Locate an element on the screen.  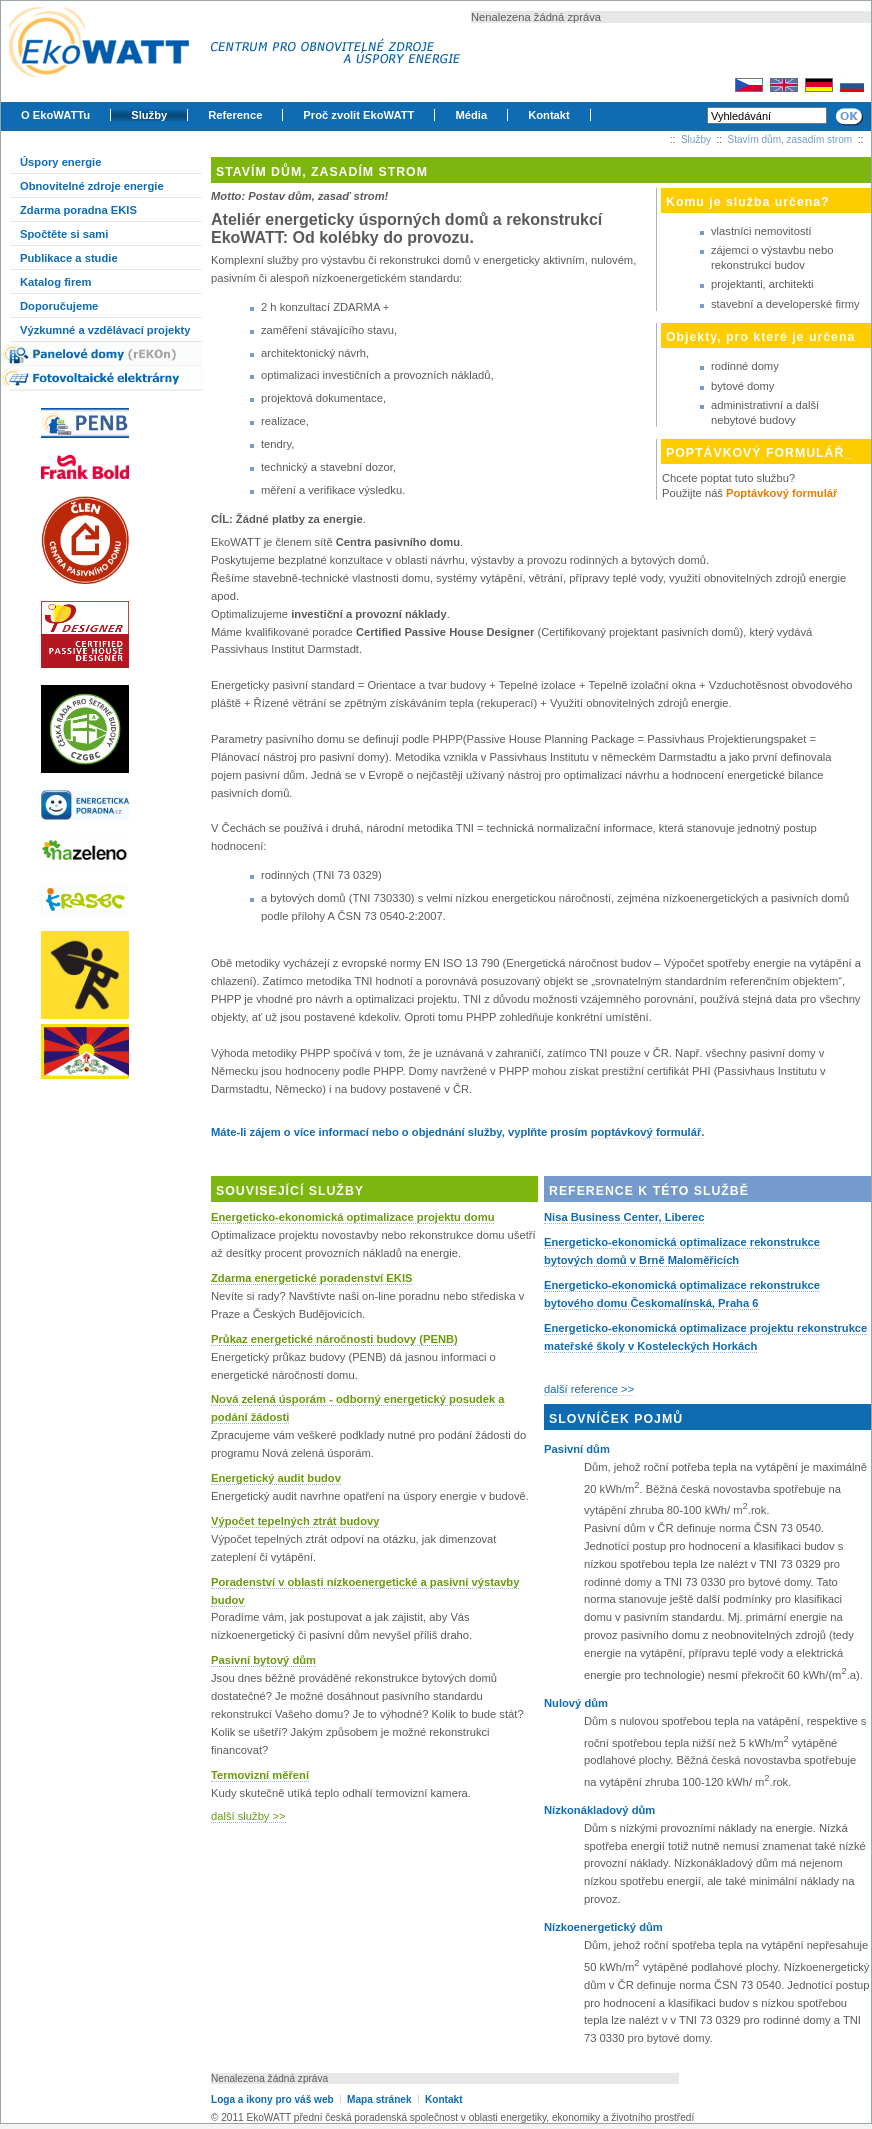
další služby >> is located at coordinates (248, 1816).